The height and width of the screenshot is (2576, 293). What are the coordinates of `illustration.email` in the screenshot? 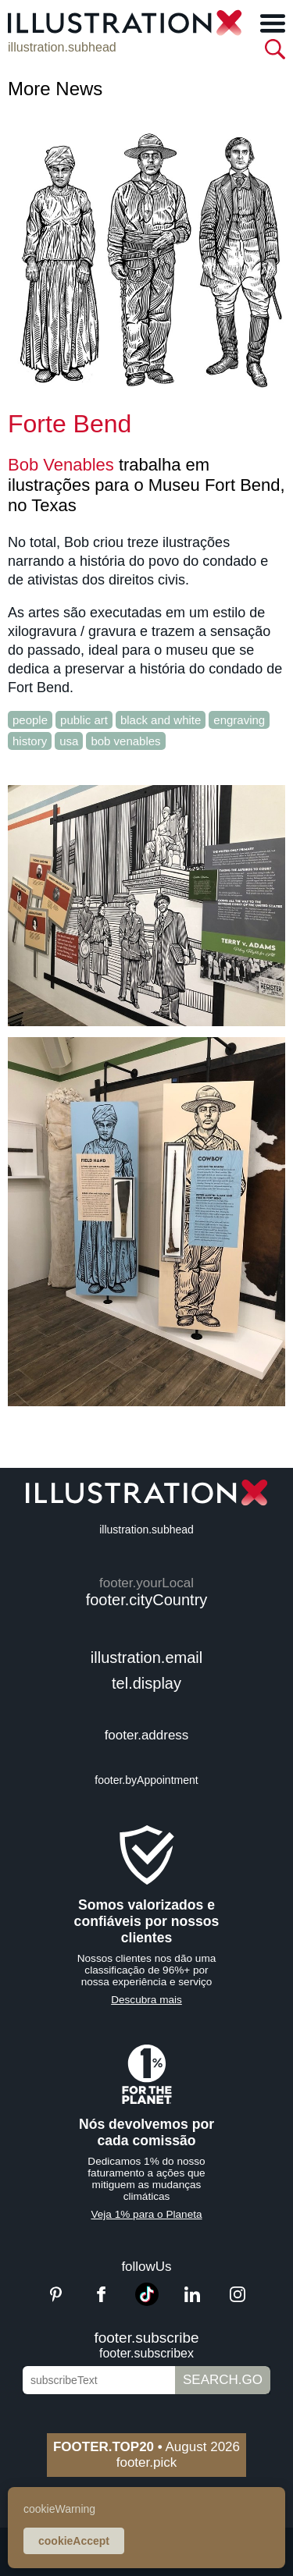 It's located at (146, 1657).